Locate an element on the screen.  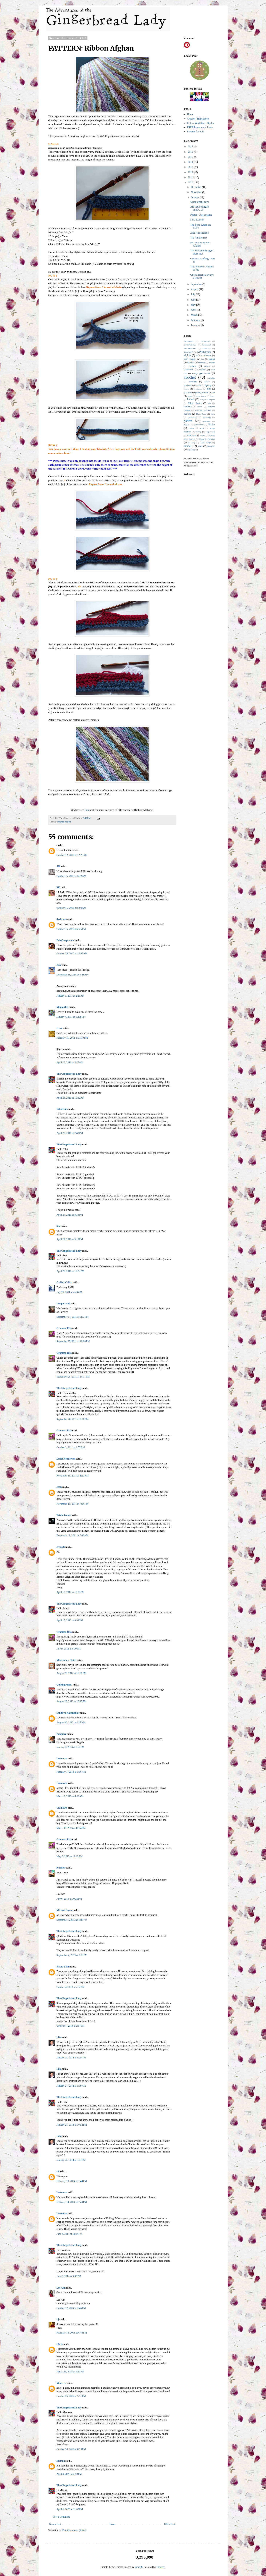
sewing is located at coordinates (198, 432).